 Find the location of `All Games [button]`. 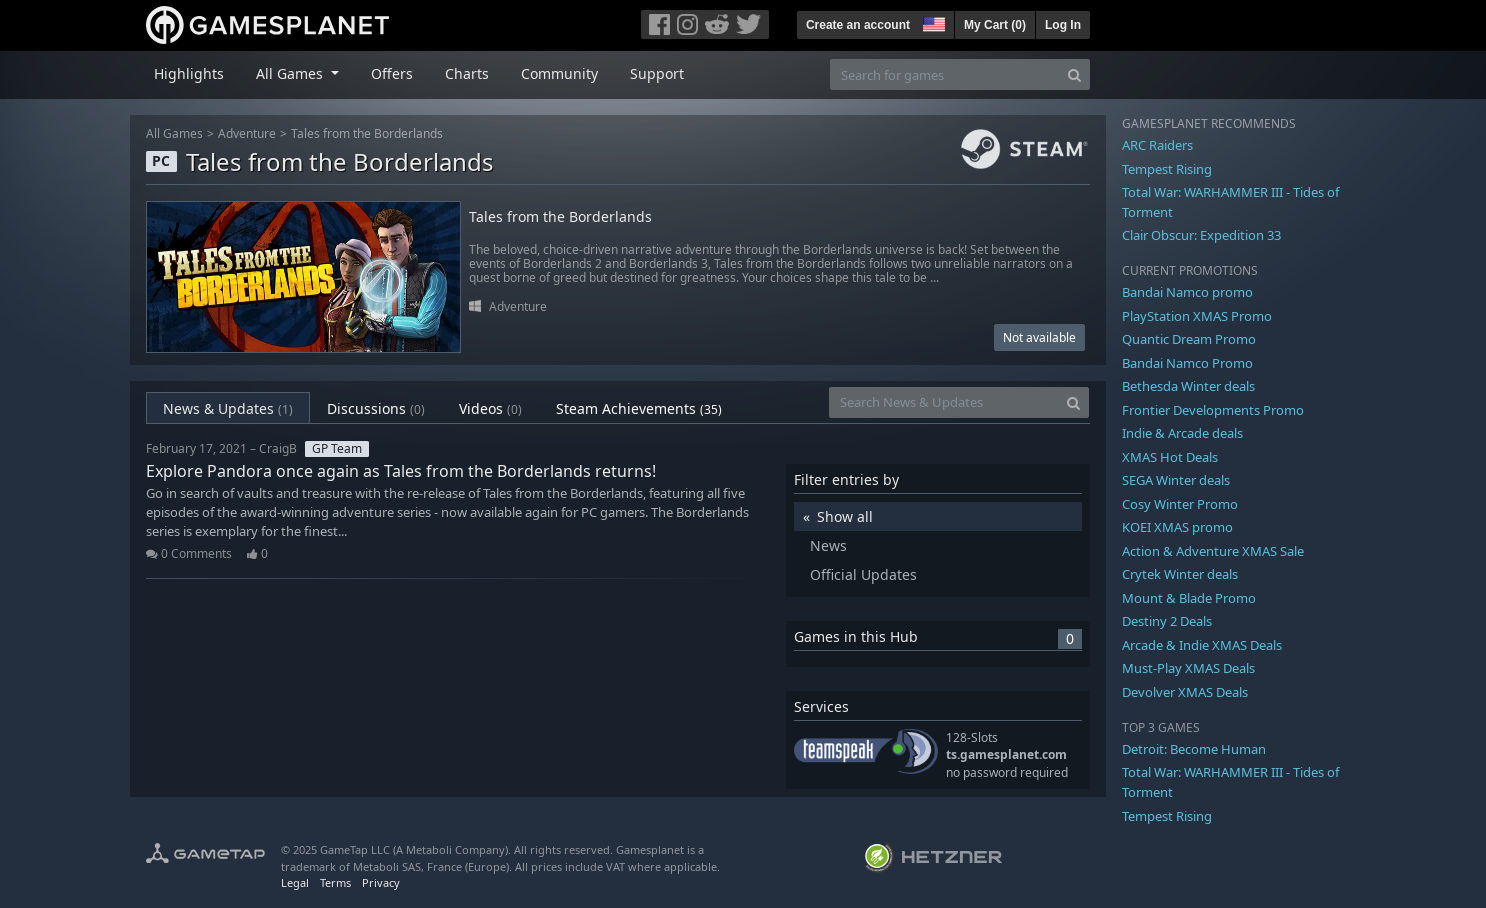

All Games [button] is located at coordinates (291, 73).